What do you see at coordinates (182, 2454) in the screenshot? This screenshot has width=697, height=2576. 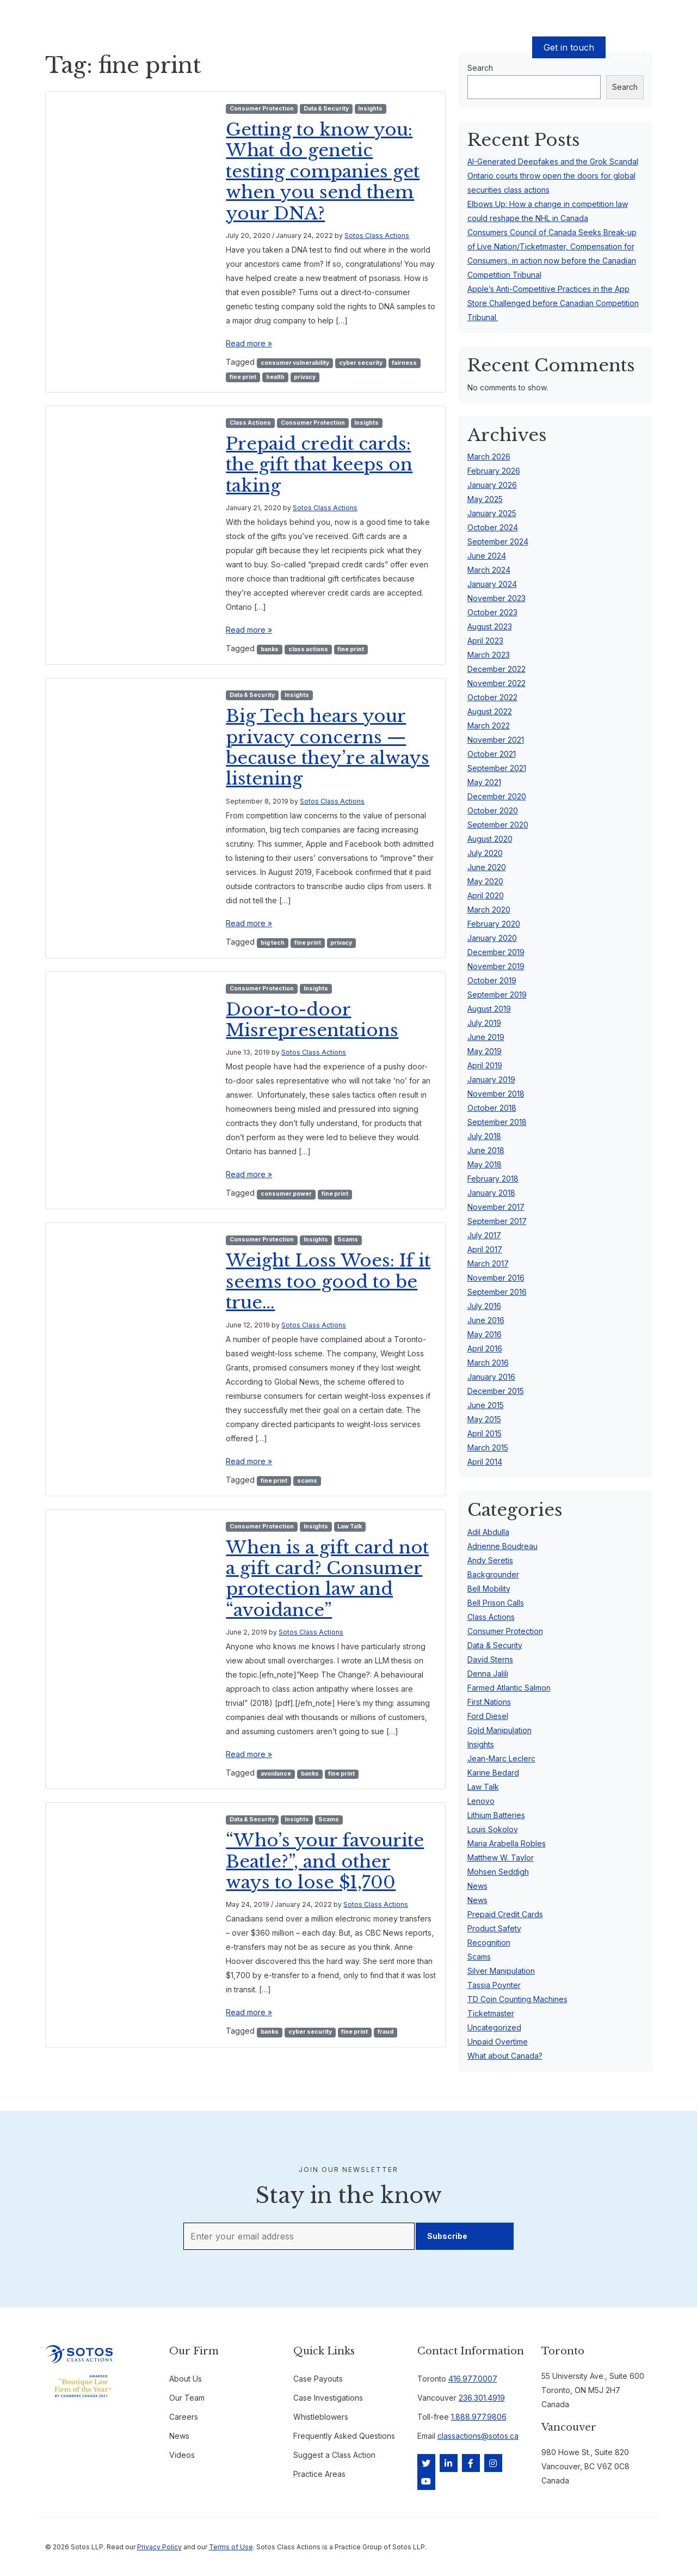 I see `Videos` at bounding box center [182, 2454].